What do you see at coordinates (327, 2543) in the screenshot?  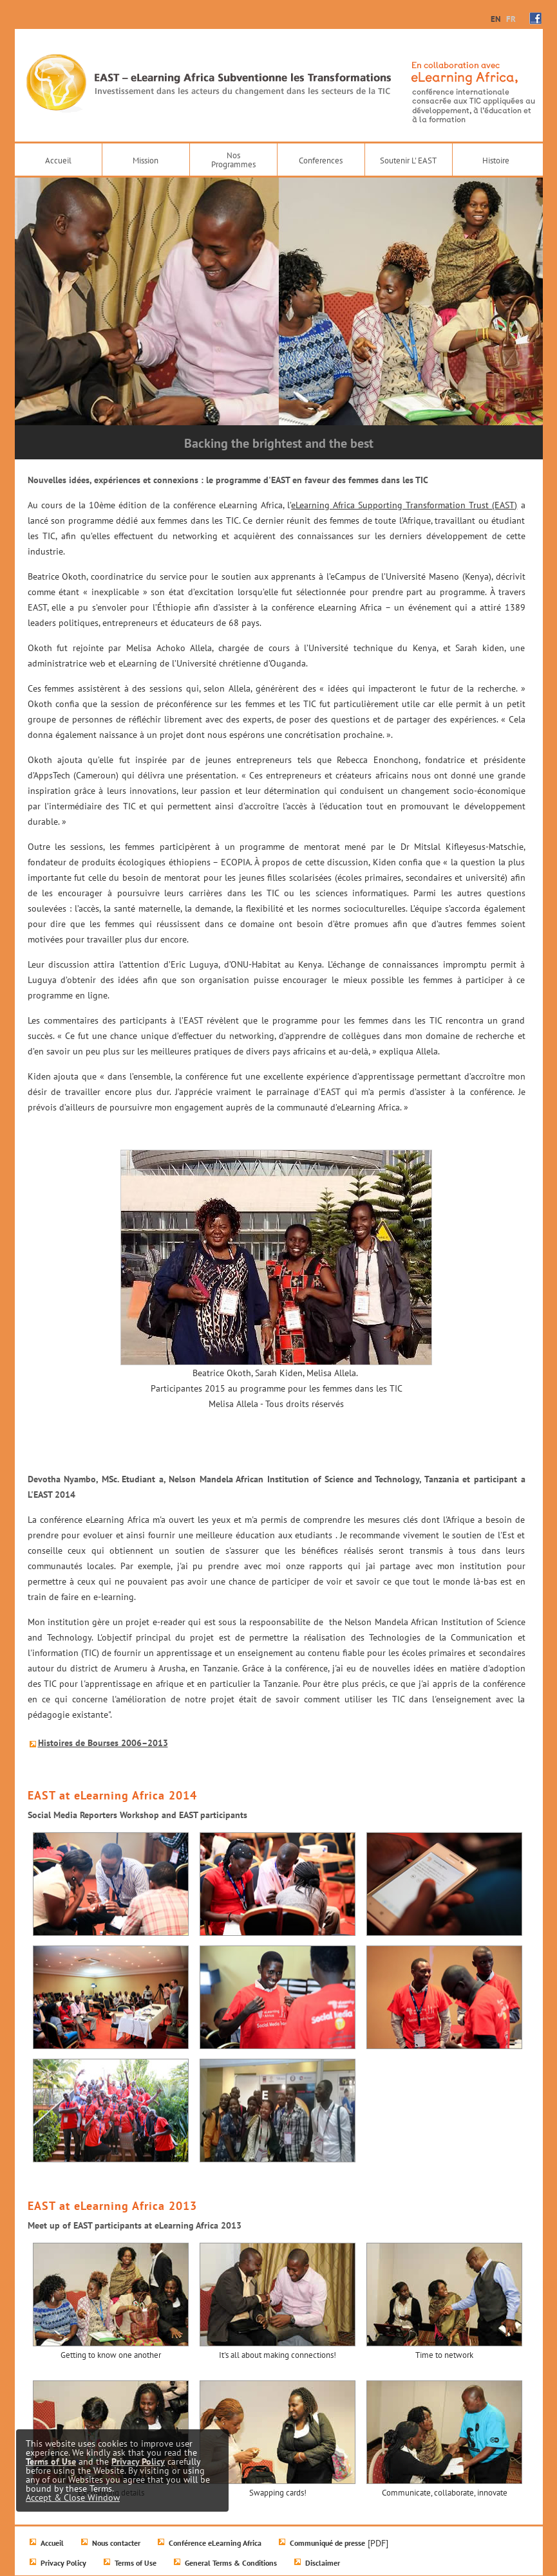 I see `Communiqué de presse` at bounding box center [327, 2543].